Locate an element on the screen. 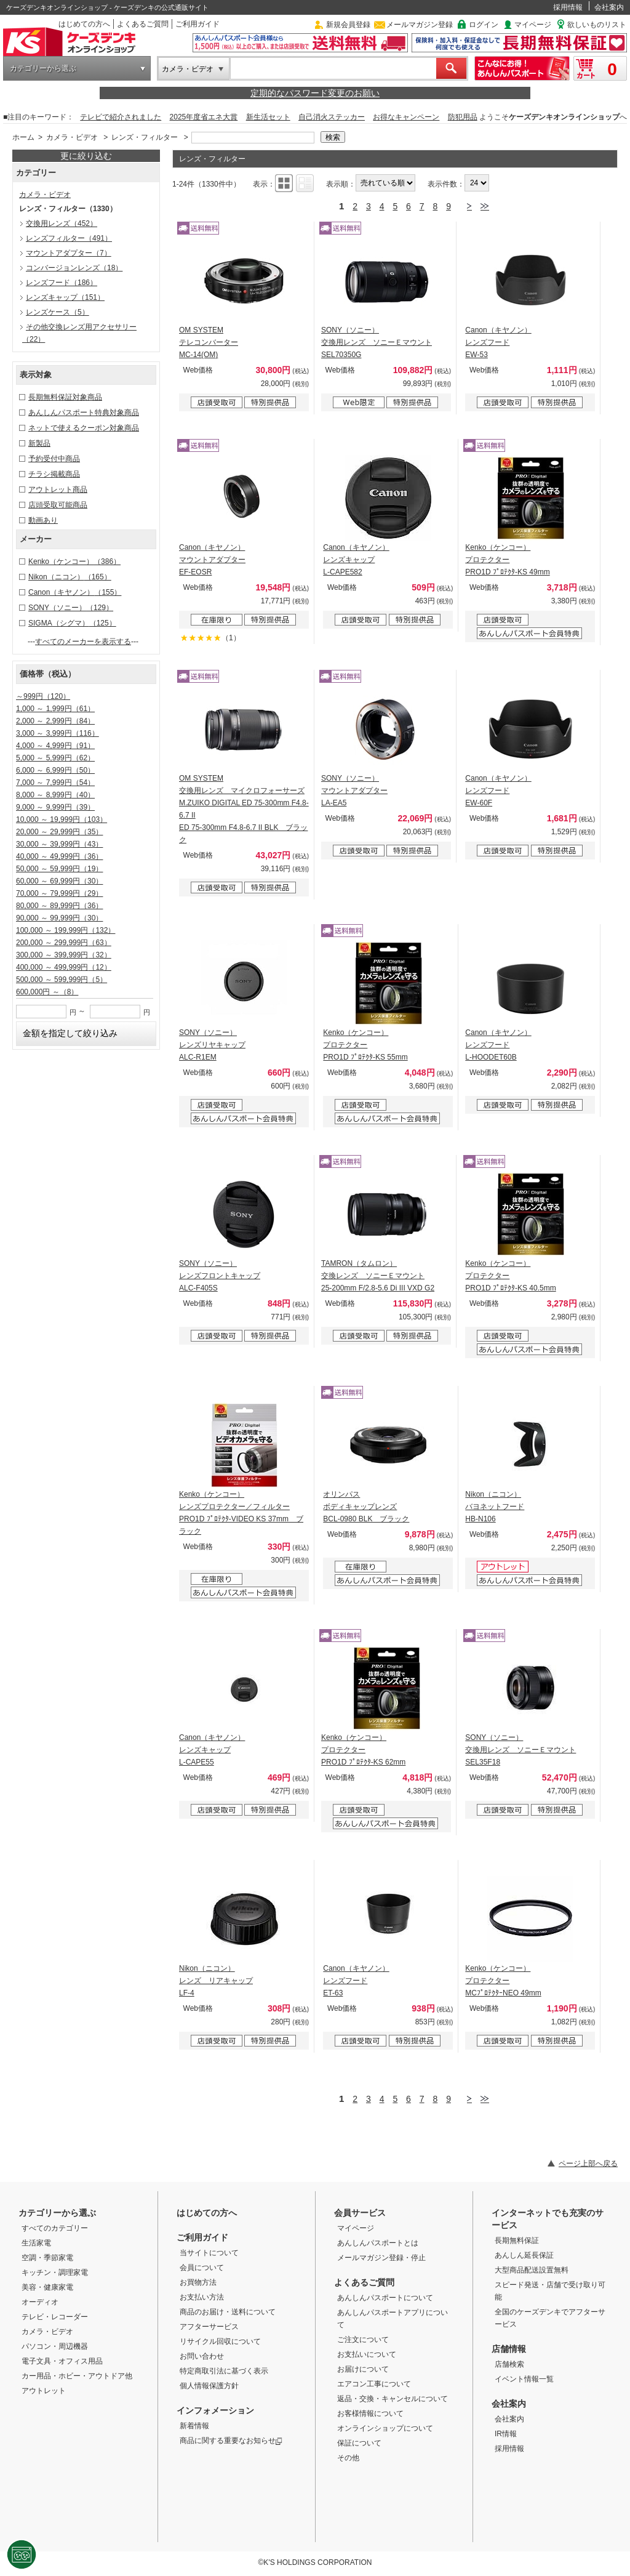  ホーム is located at coordinates (23, 137).